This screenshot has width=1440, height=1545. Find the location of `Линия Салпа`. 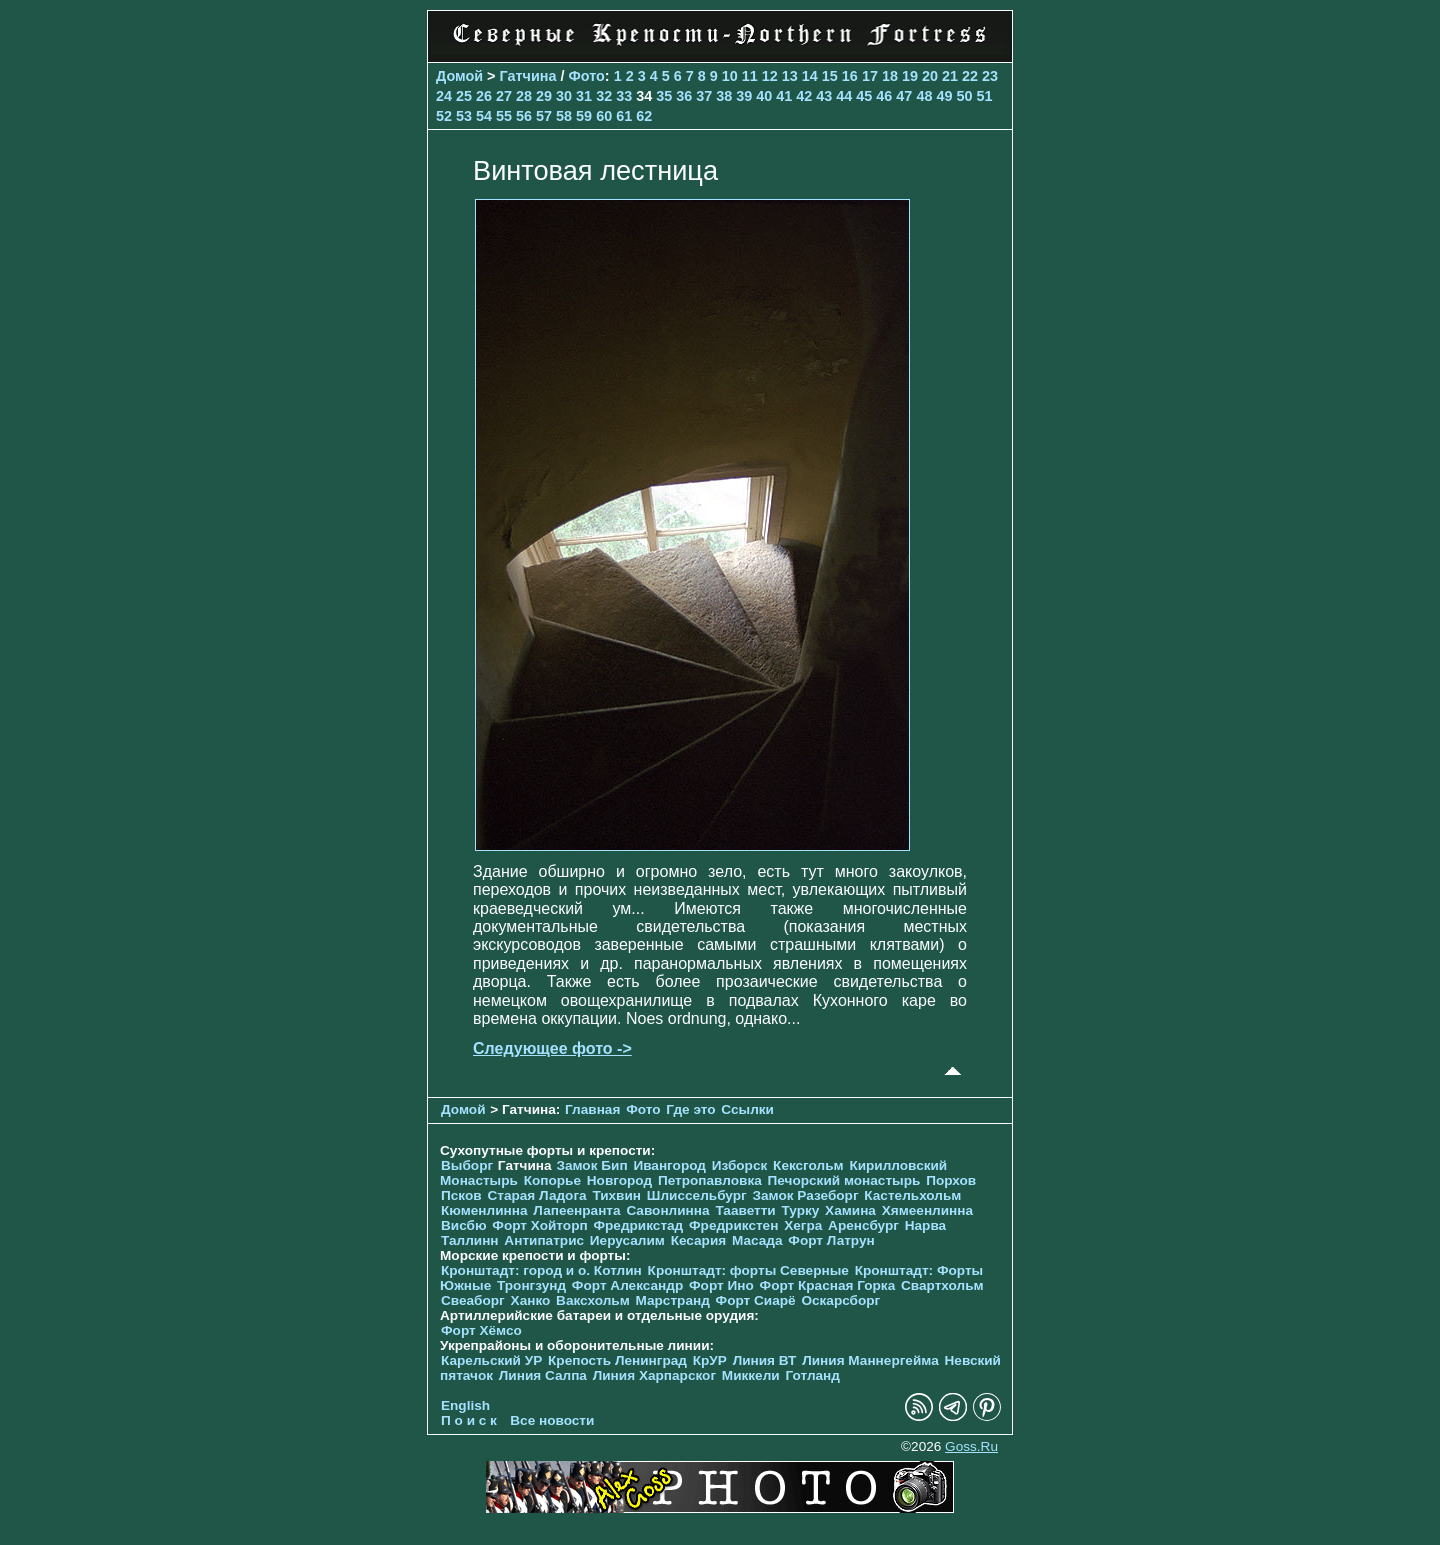

Линия Салпа is located at coordinates (543, 1375).